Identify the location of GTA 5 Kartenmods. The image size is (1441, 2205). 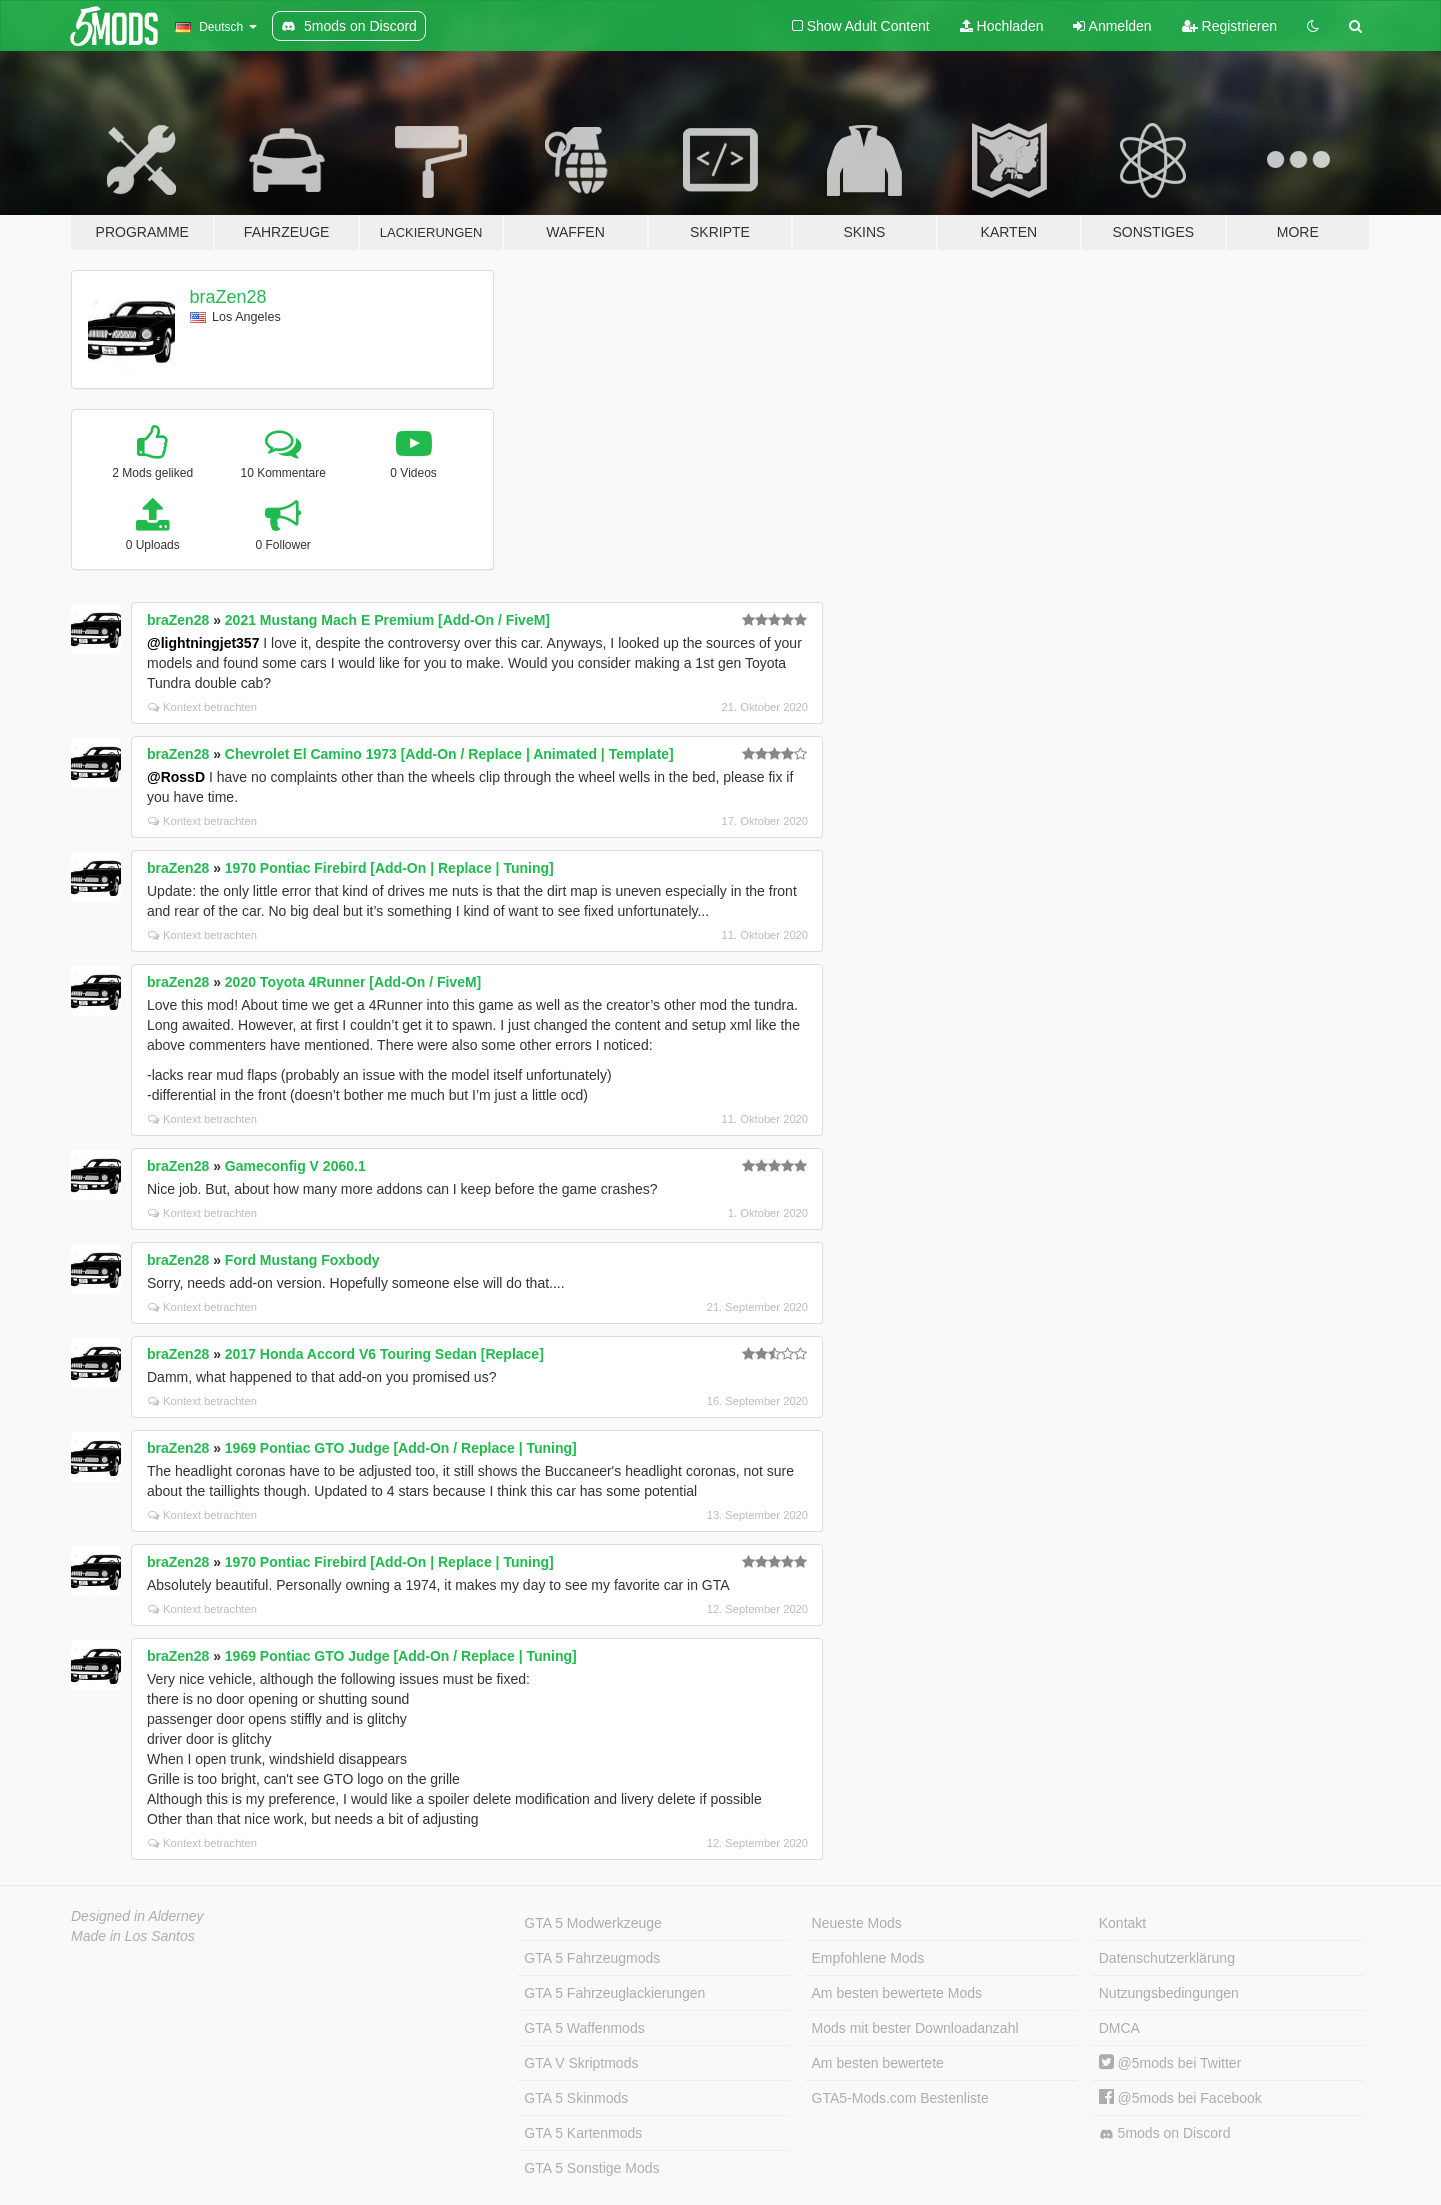
(583, 2133).